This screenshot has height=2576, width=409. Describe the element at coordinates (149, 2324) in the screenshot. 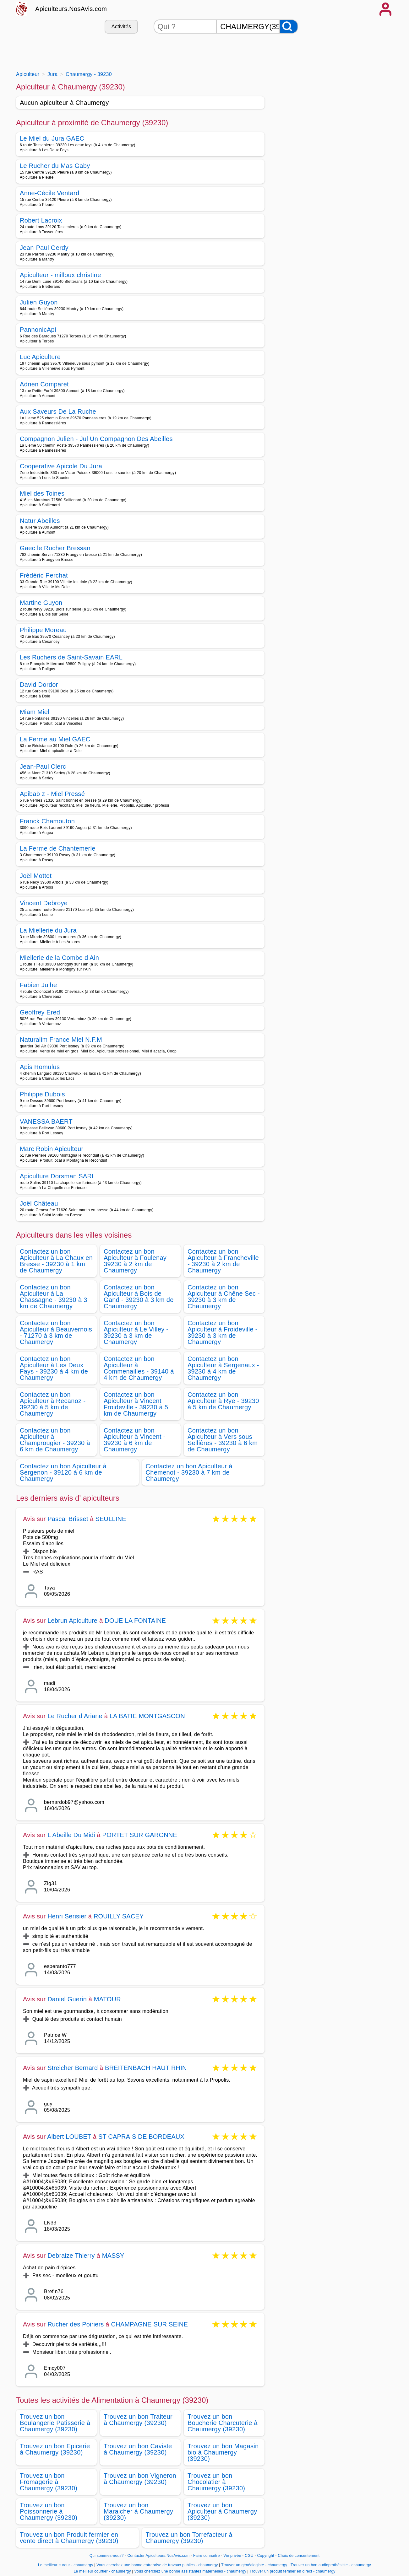

I see `CHAMPAGNE SUR SEINE` at that location.